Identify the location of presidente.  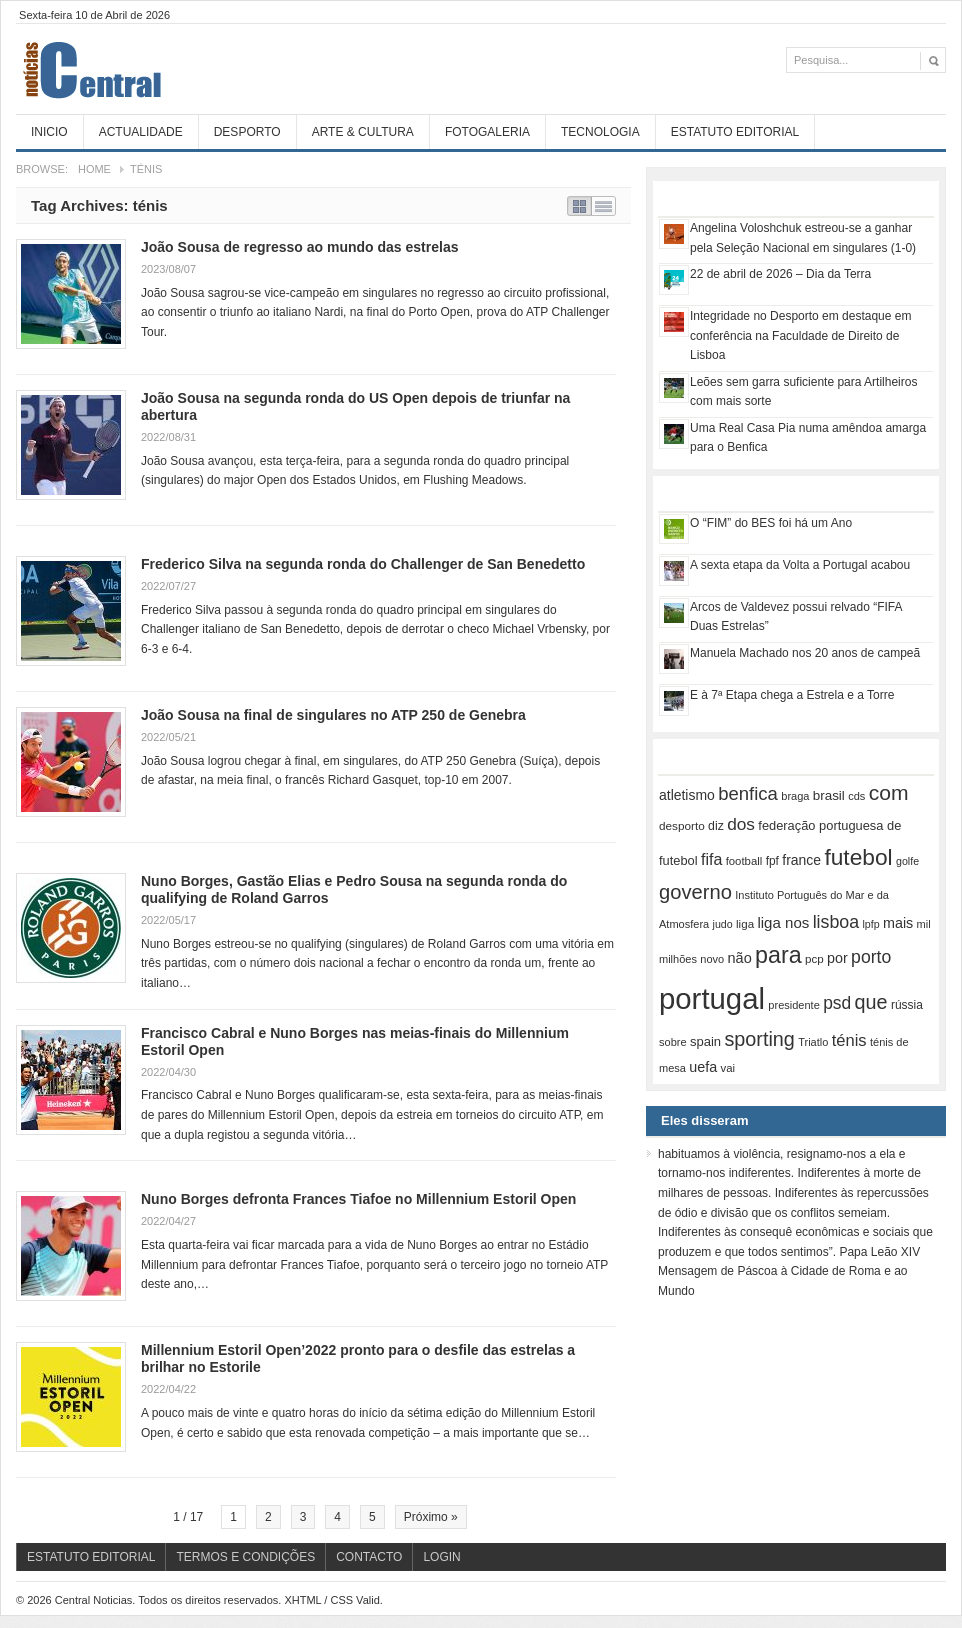
(793, 1005).